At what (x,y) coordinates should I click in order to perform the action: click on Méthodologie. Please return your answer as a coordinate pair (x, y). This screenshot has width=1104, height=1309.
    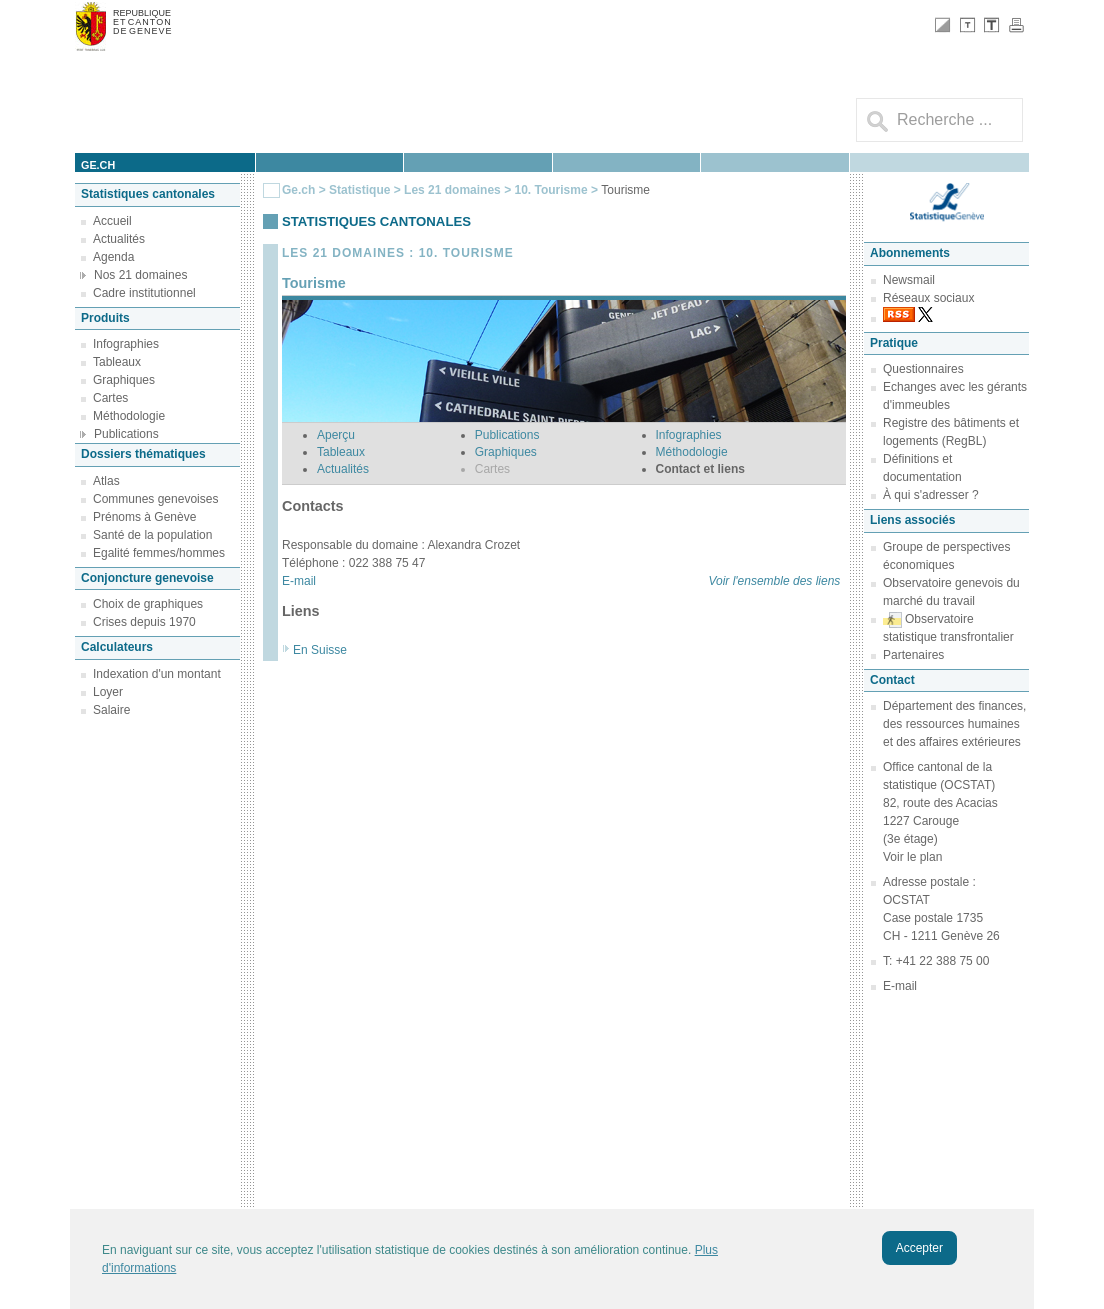
    Looking at the image, I should click on (129, 416).